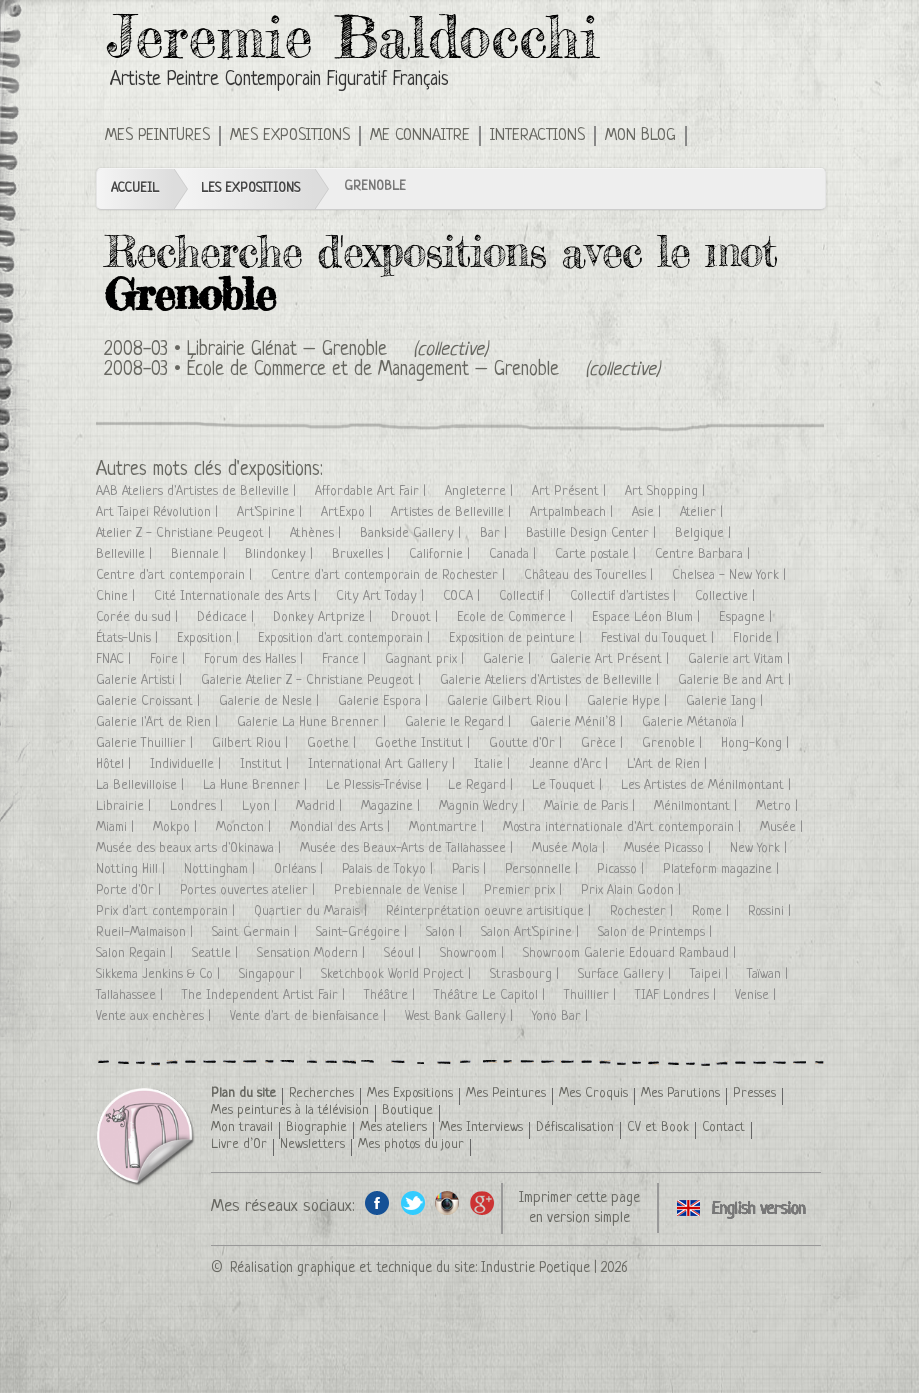  I want to click on Quartier du Marais |, so click(312, 911).